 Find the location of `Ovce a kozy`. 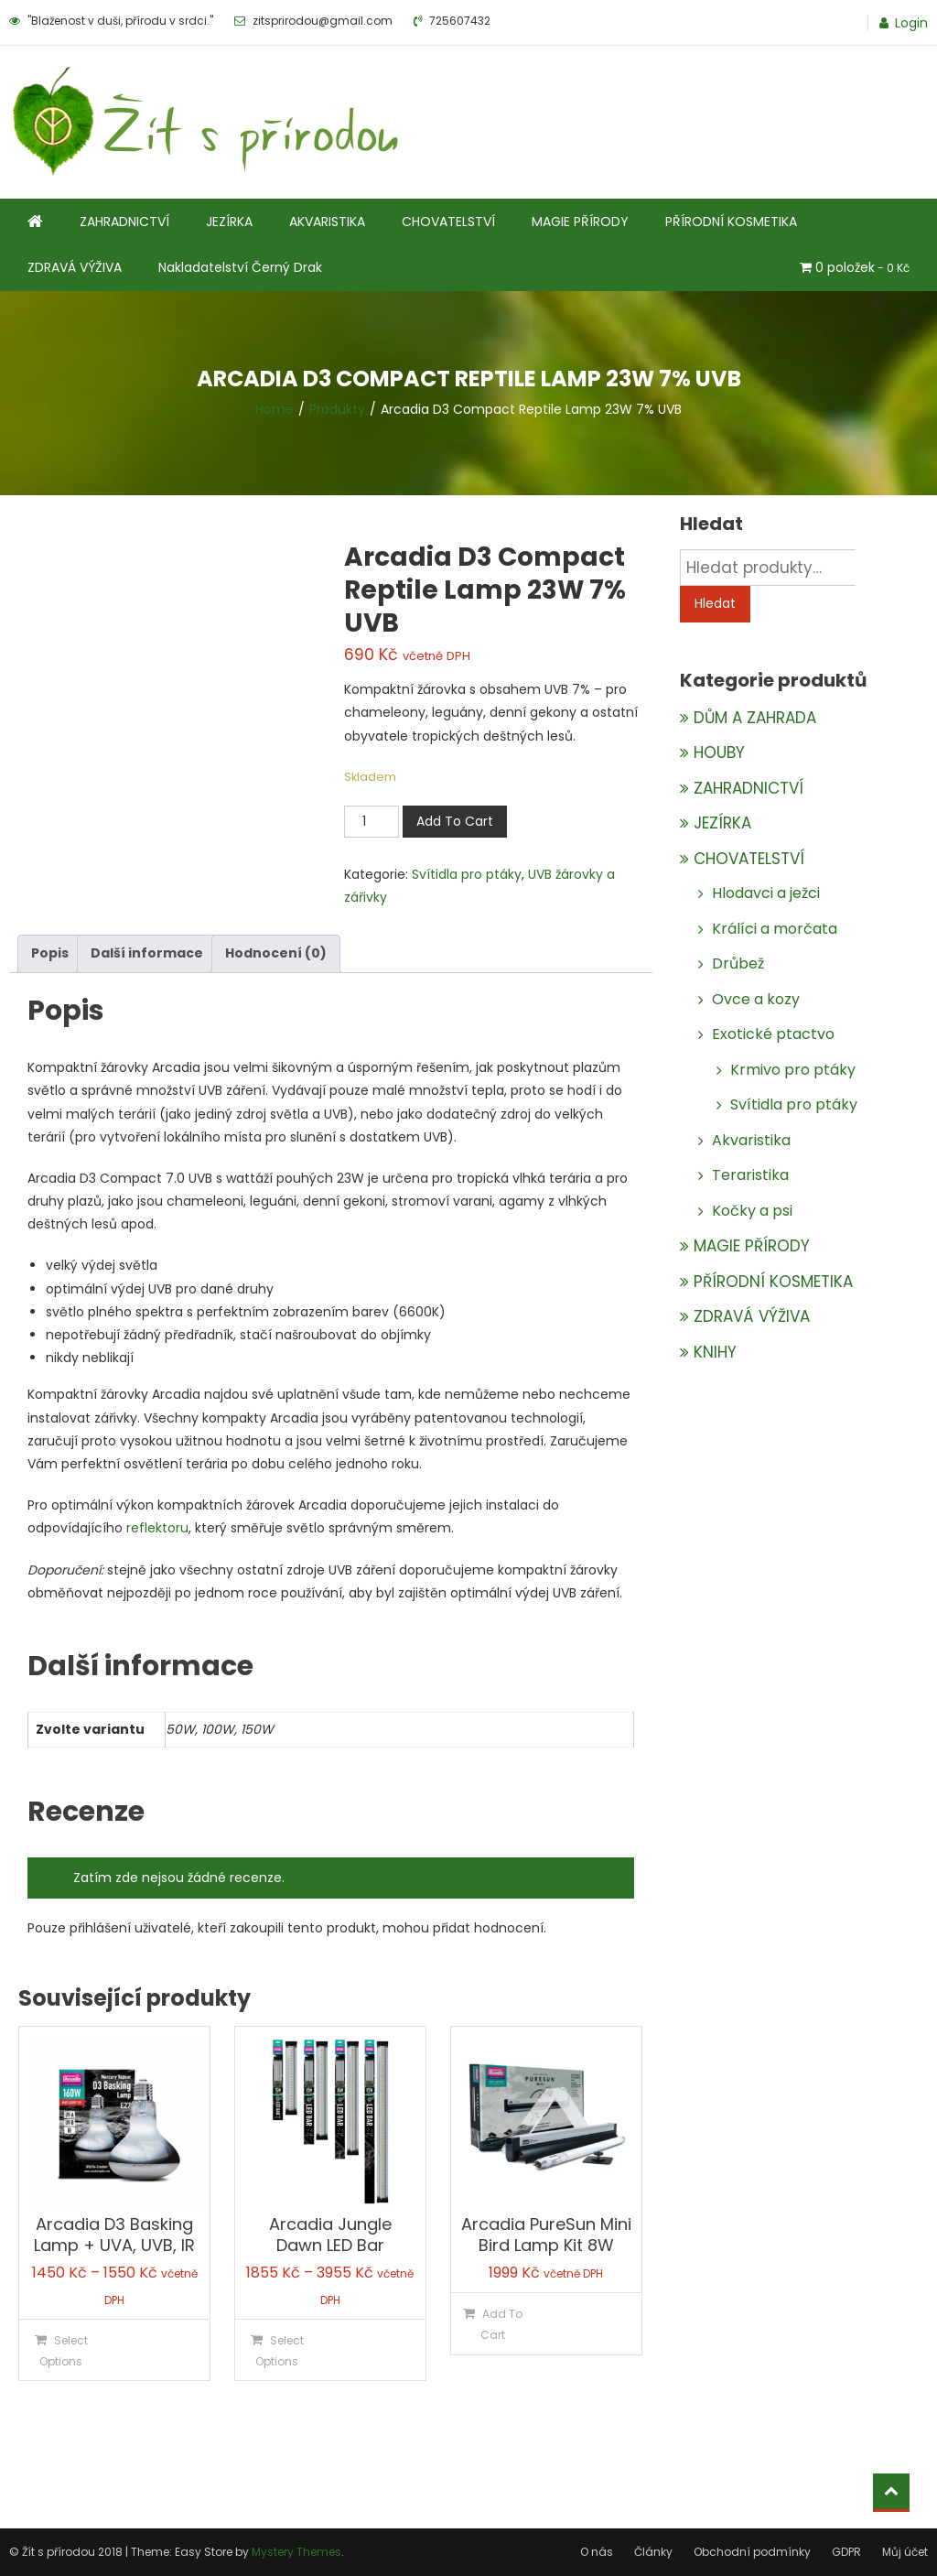

Ovce a kozy is located at coordinates (756, 999).